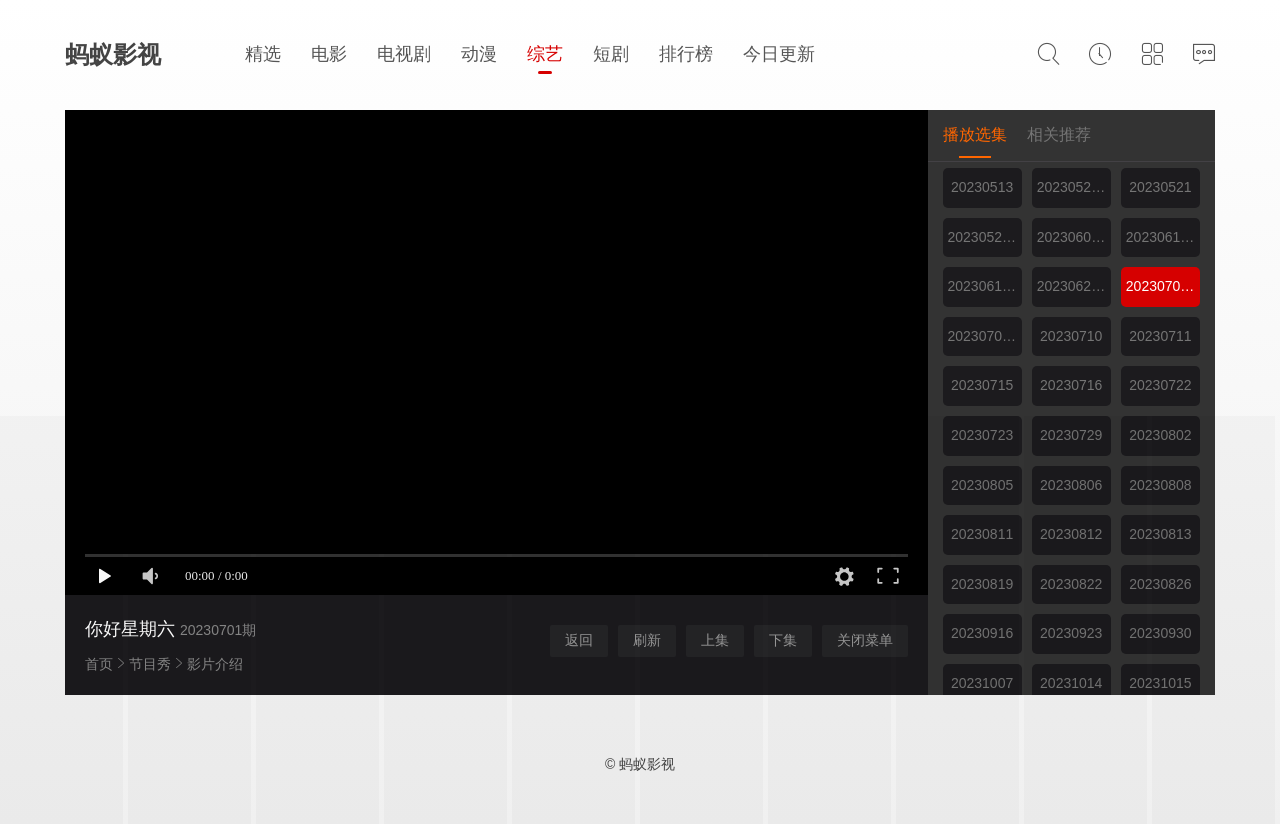 This screenshot has width=1280, height=824. Describe the element at coordinates (686, 54) in the screenshot. I see `排行榜` at that location.